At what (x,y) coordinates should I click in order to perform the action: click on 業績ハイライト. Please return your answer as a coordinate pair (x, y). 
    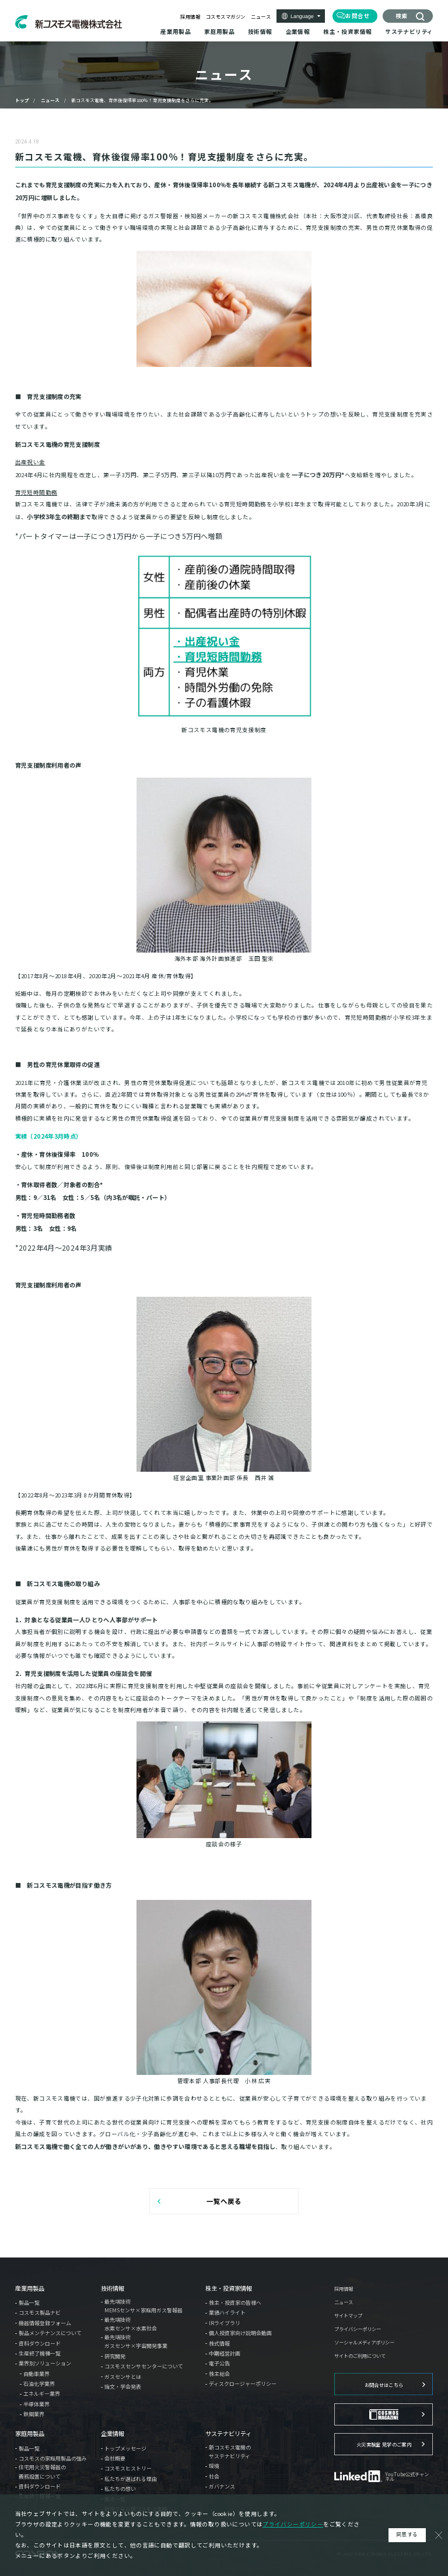
    Looking at the image, I should click on (227, 2312).